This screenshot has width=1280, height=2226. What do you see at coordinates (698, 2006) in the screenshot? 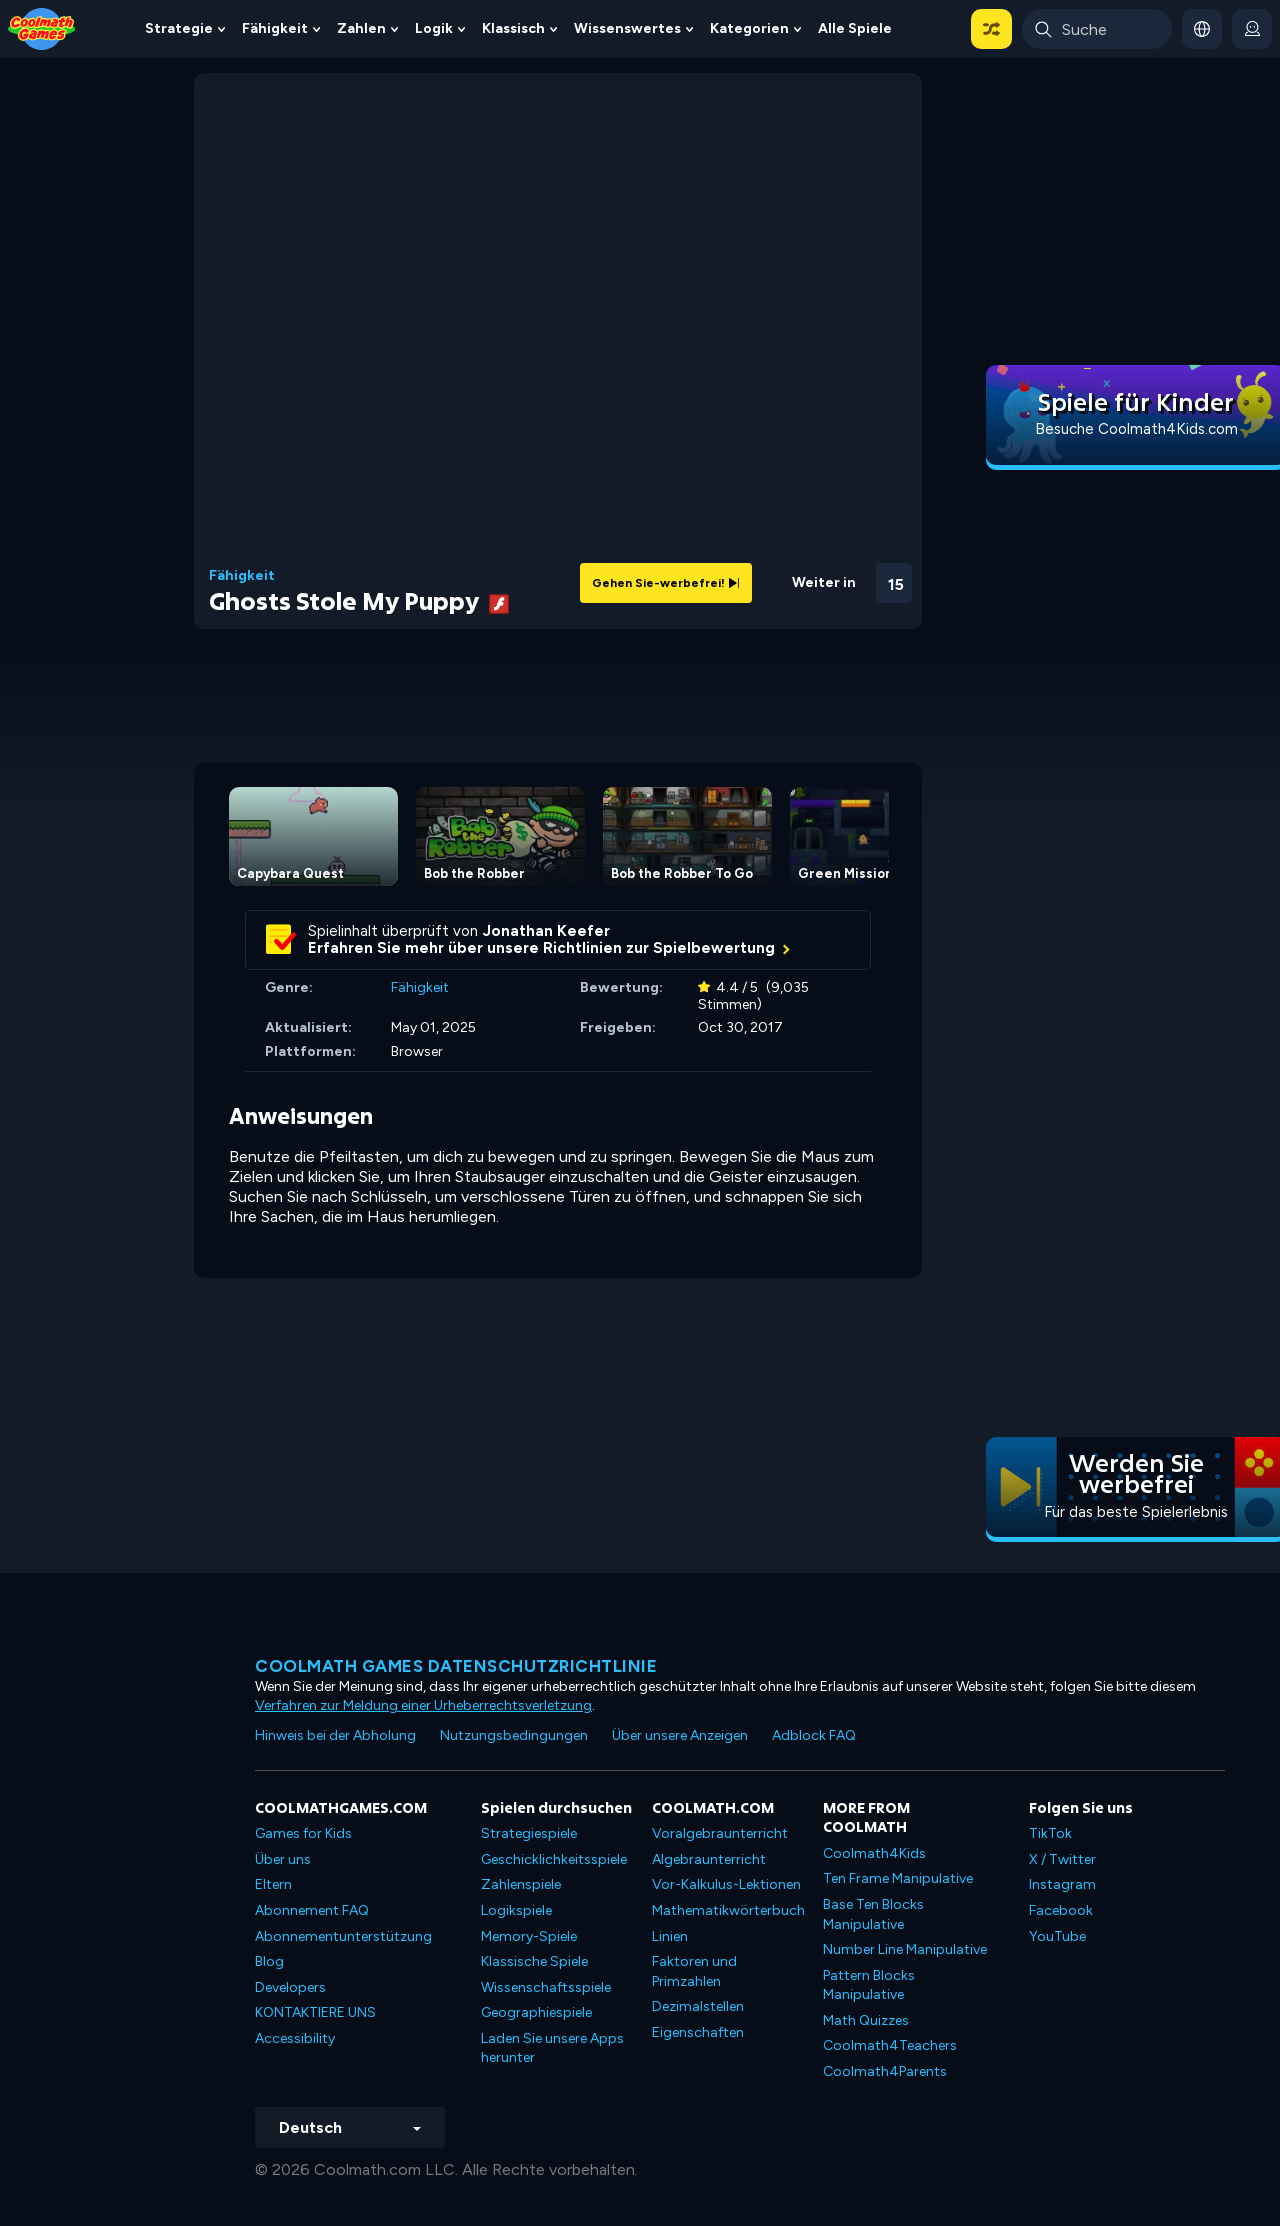
I see `Dezimalstellen` at bounding box center [698, 2006].